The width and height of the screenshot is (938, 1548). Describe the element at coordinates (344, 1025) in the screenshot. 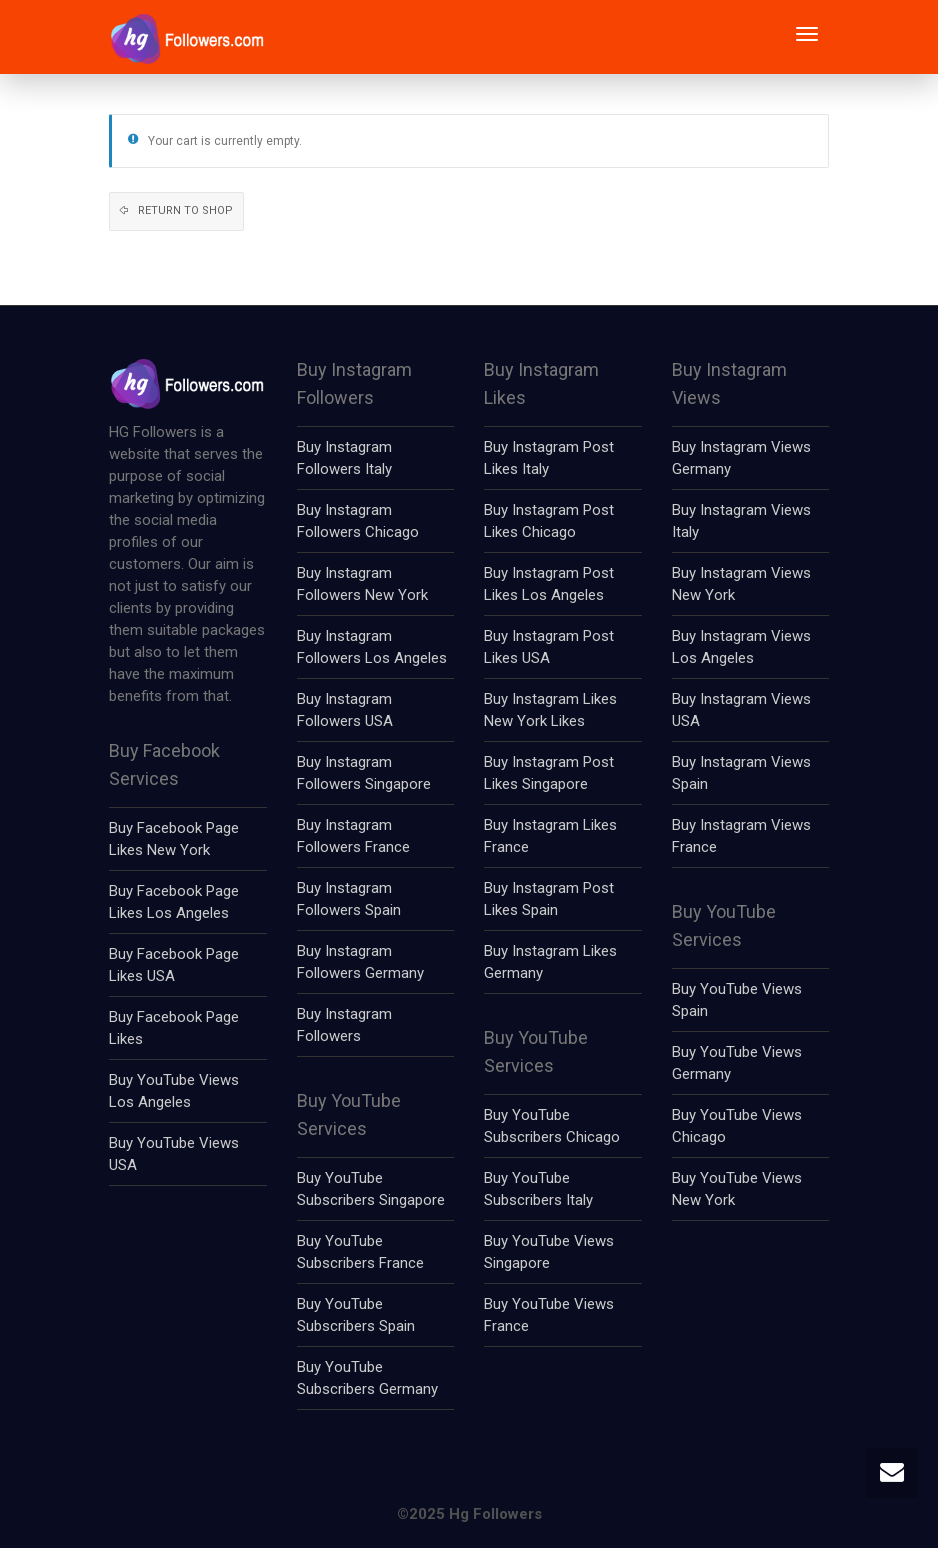

I see `Buy Instagram Followers` at that location.